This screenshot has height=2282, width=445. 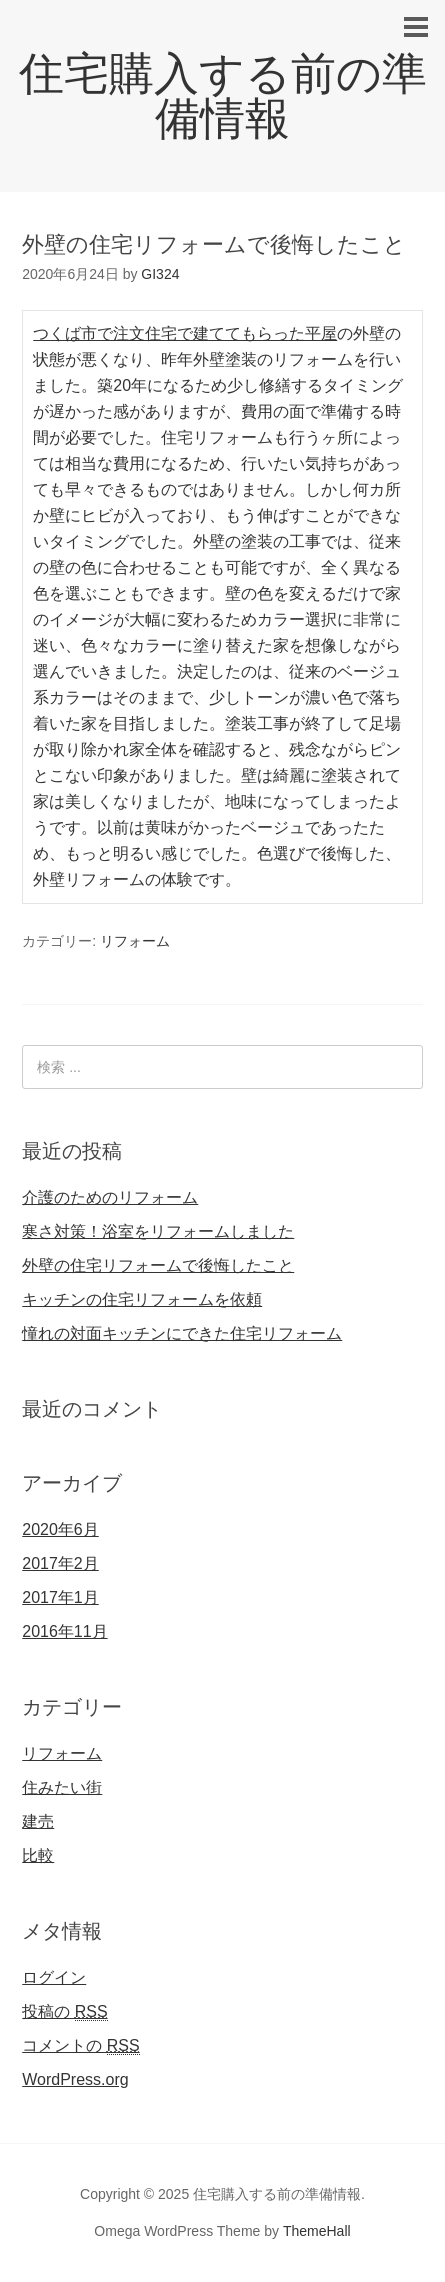 I want to click on 住宅購入する前の準備情報, so click(x=223, y=96).